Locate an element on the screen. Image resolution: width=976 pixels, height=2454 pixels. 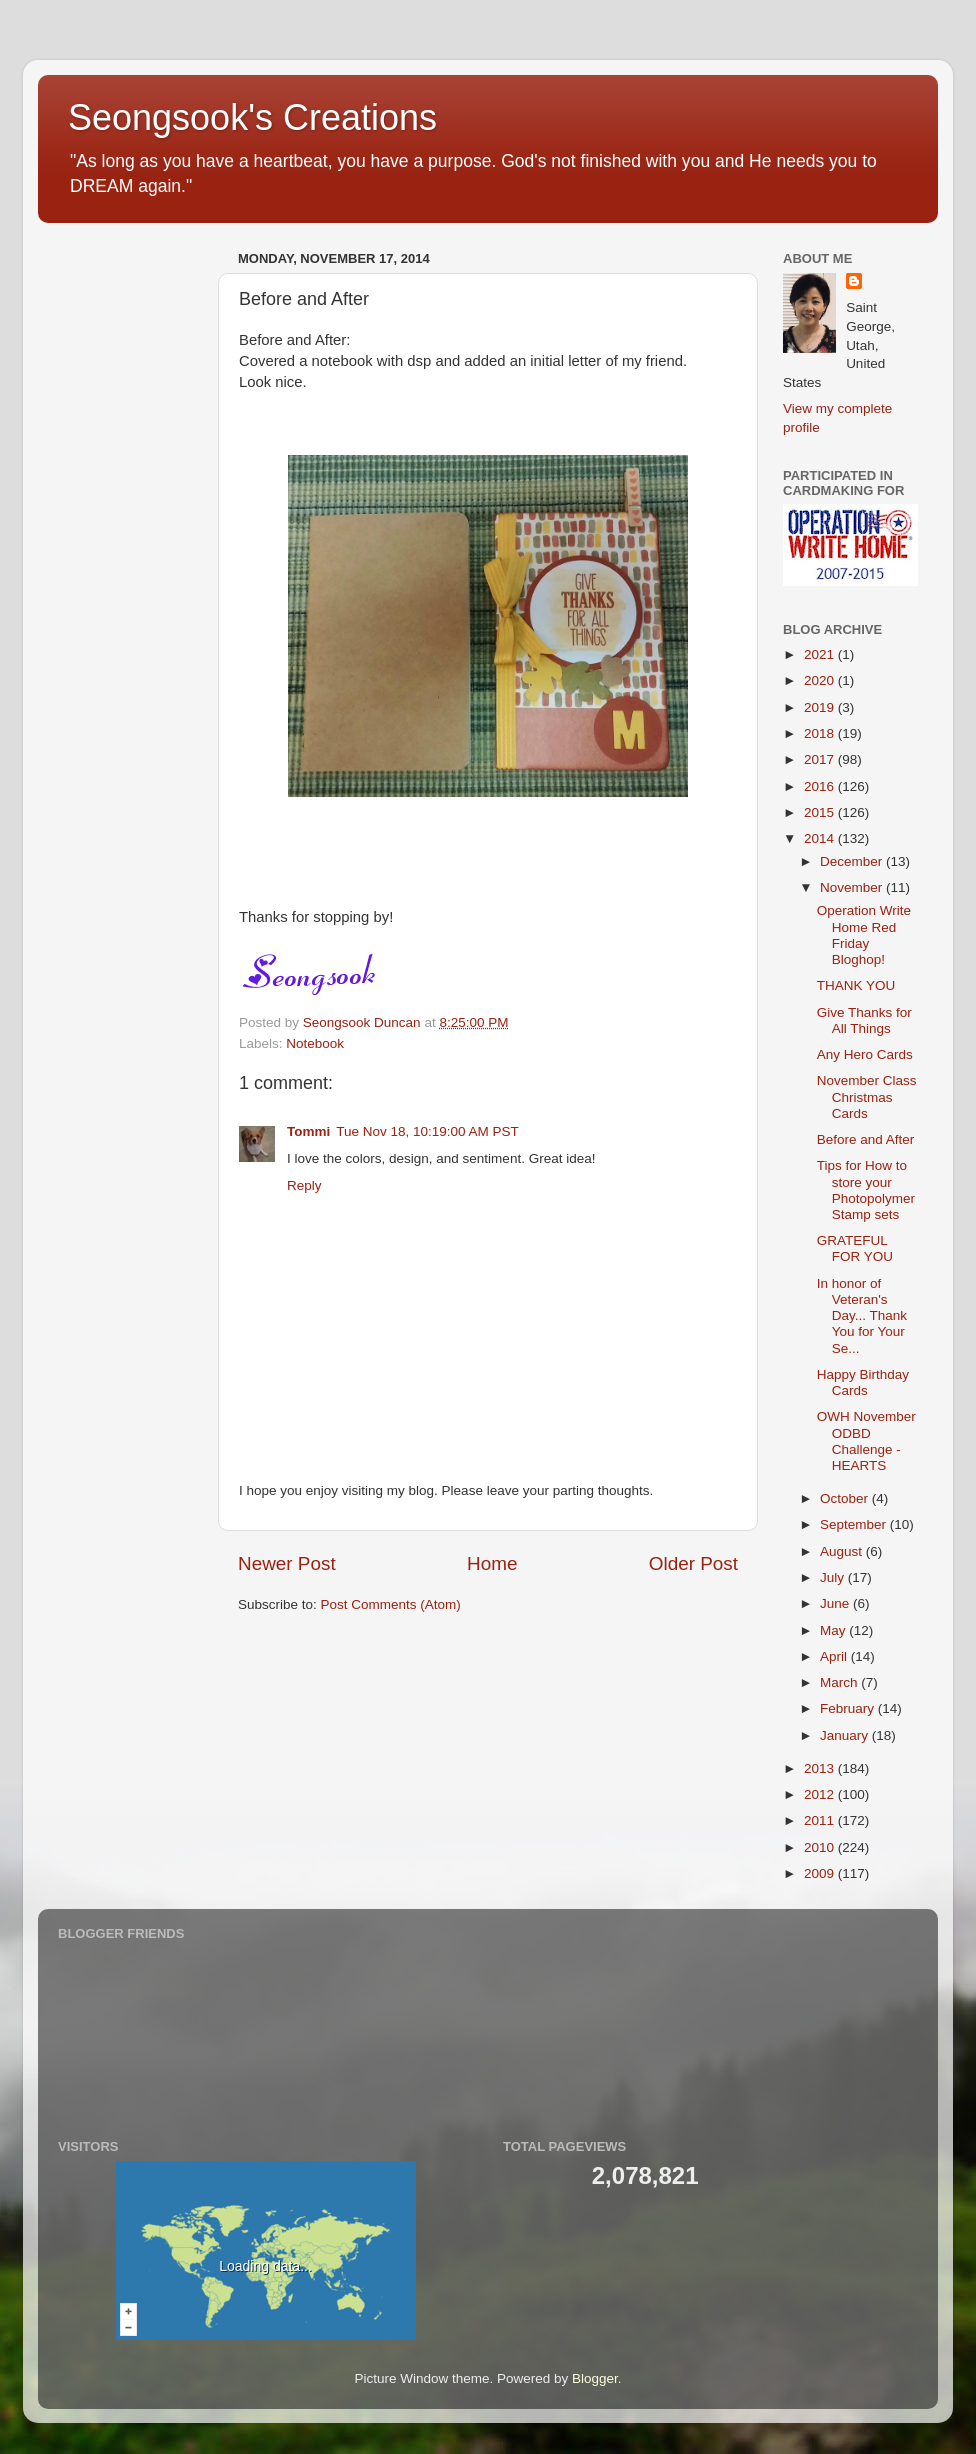
Give Thanks for All Things is located at coordinates (864, 1020).